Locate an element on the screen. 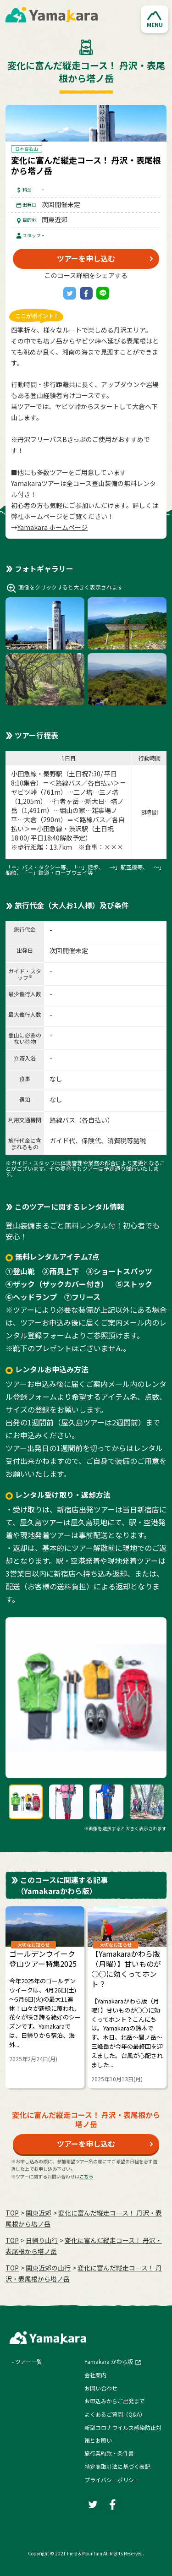 Image resolution: width=172 pixels, height=2576 pixels. [Twitter] is located at coordinates (69, 293).